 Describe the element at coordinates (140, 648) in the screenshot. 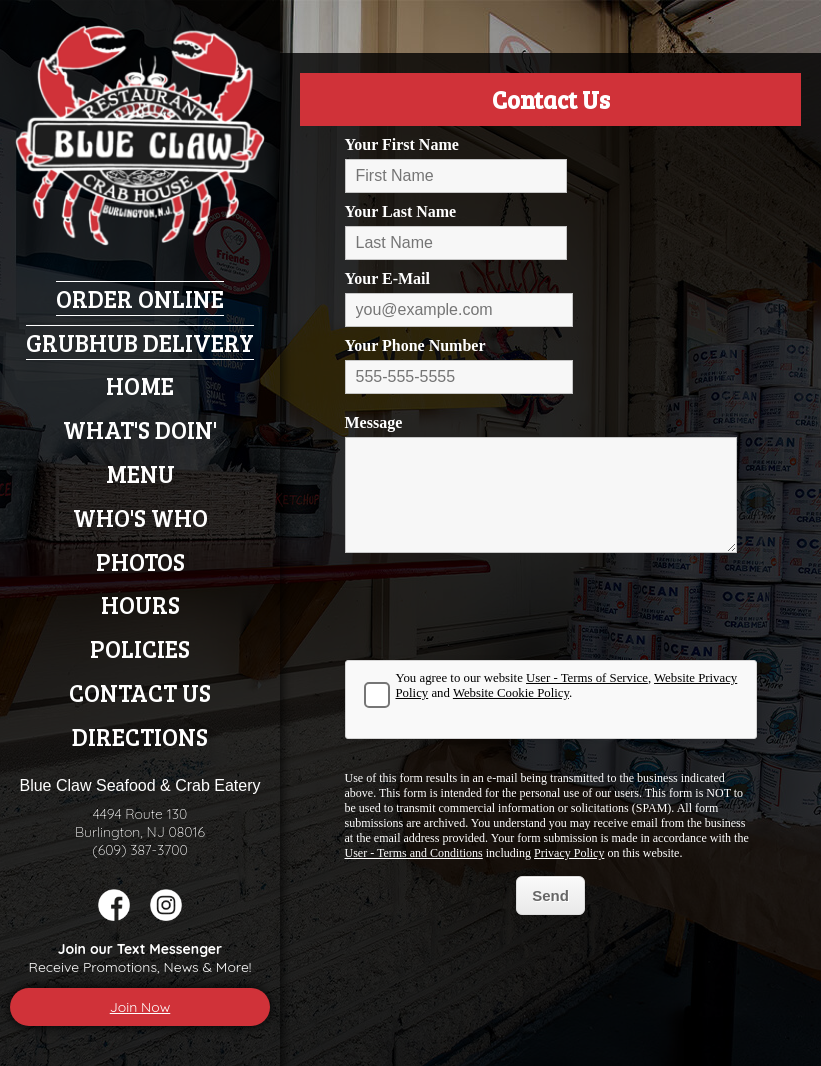

I see `Policies` at that location.